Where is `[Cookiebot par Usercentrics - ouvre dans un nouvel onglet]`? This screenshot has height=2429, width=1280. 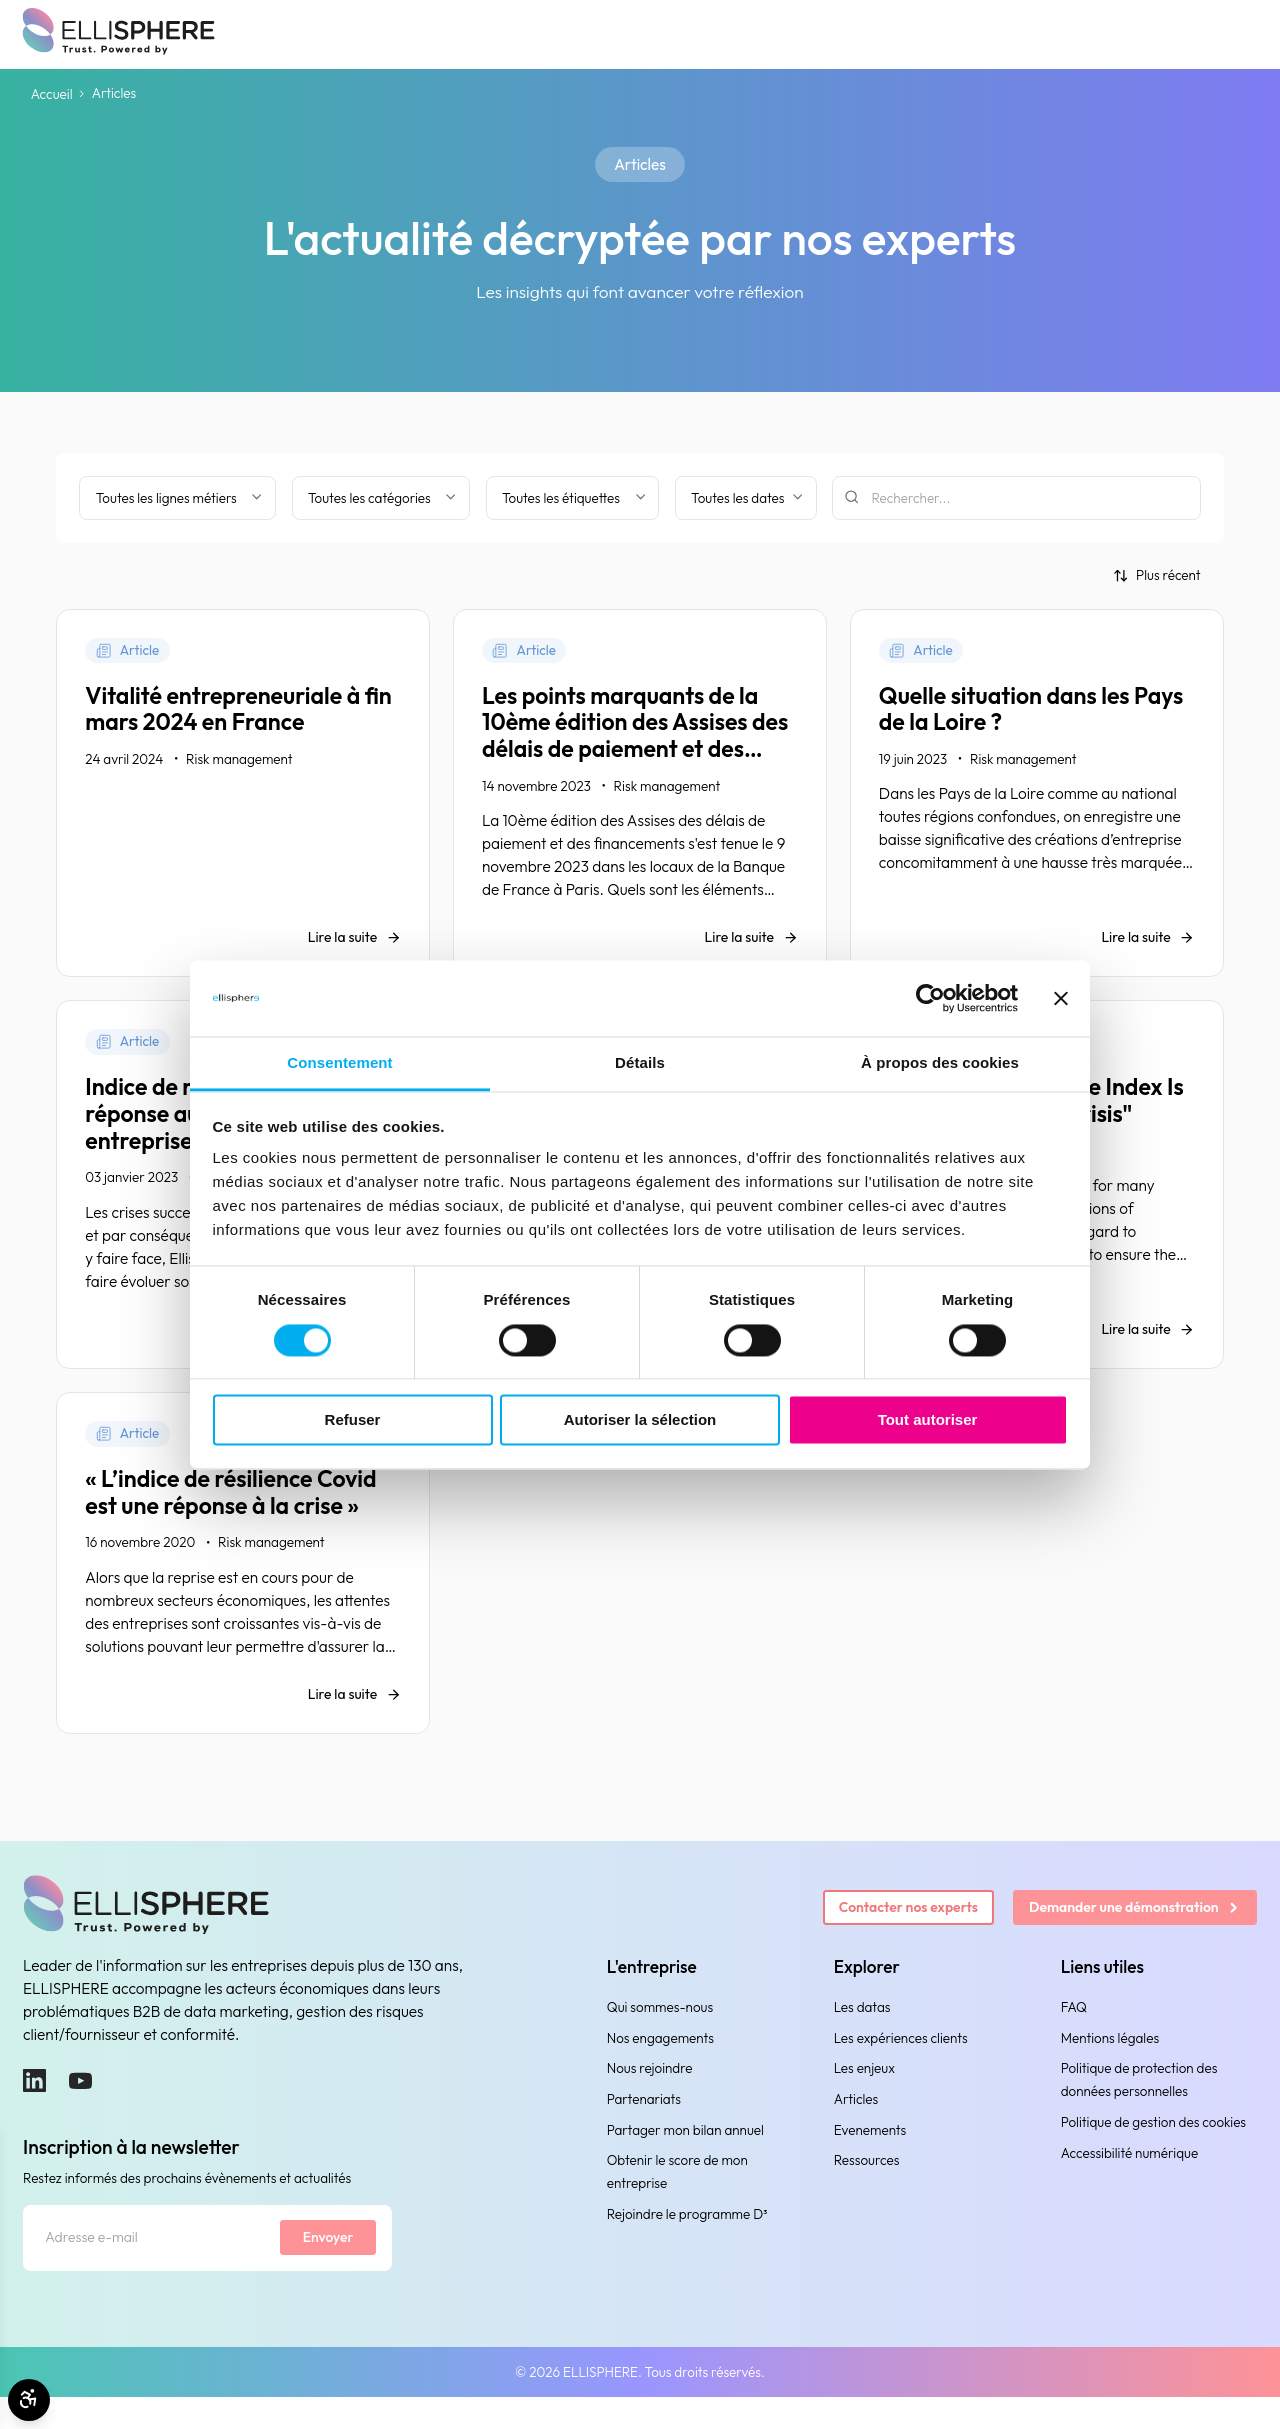
[Cookiebot par Usercentrics - ouvre dans un nouvel onglet] is located at coordinates (930, 998).